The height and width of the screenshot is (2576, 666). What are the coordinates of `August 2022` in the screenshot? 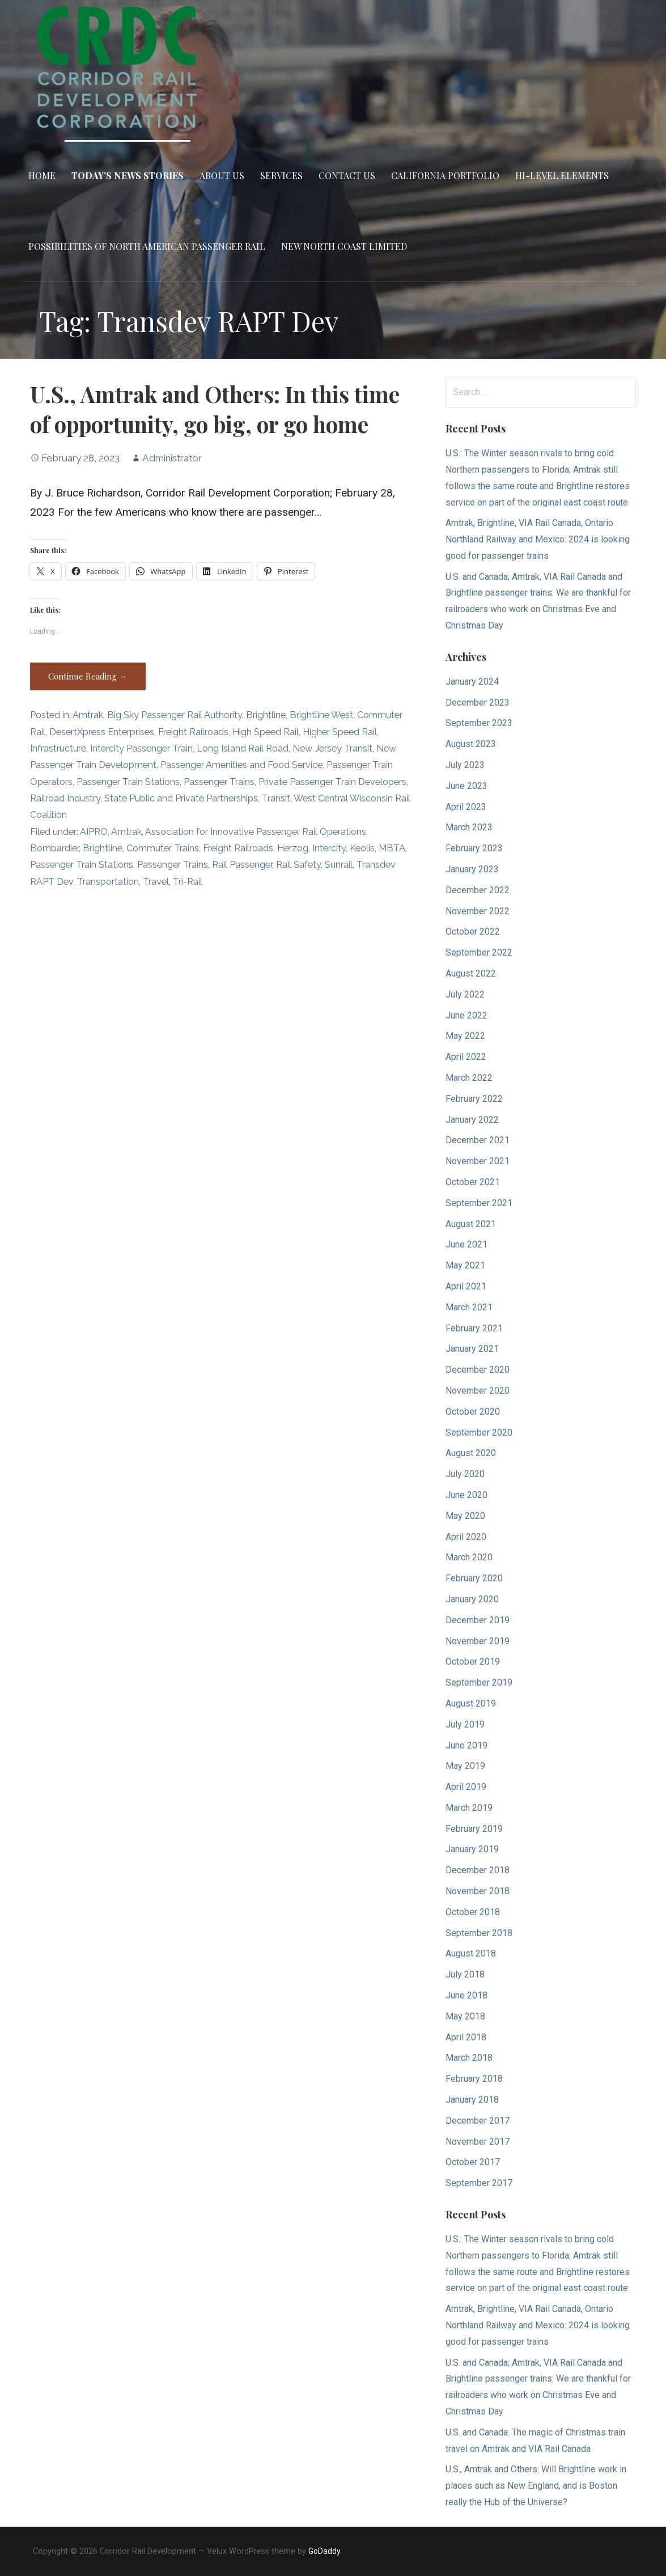 It's located at (471, 973).